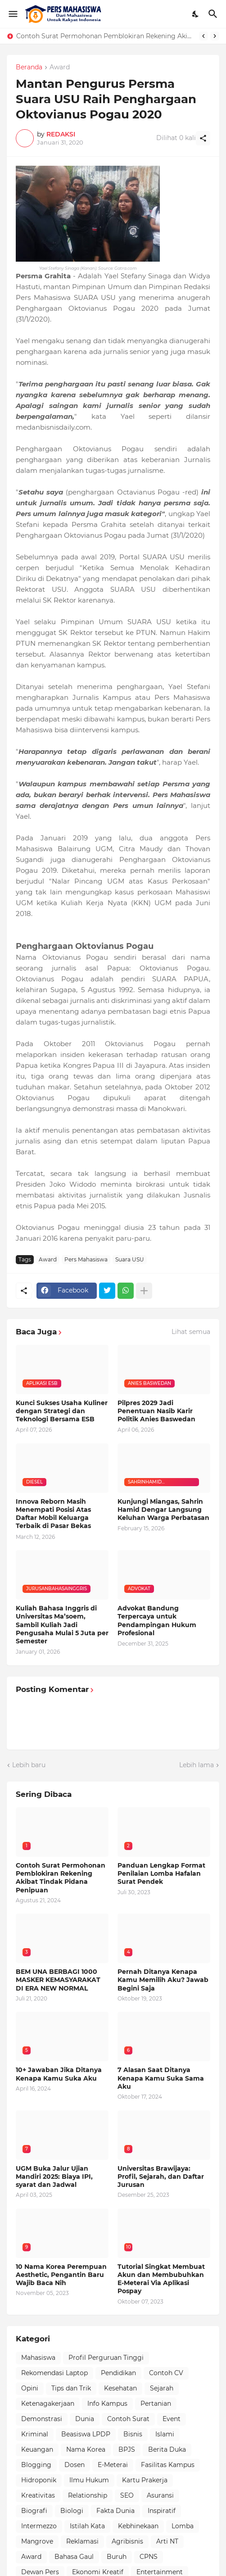 The height and width of the screenshot is (2576, 226). I want to click on CPNS, so click(149, 2557).